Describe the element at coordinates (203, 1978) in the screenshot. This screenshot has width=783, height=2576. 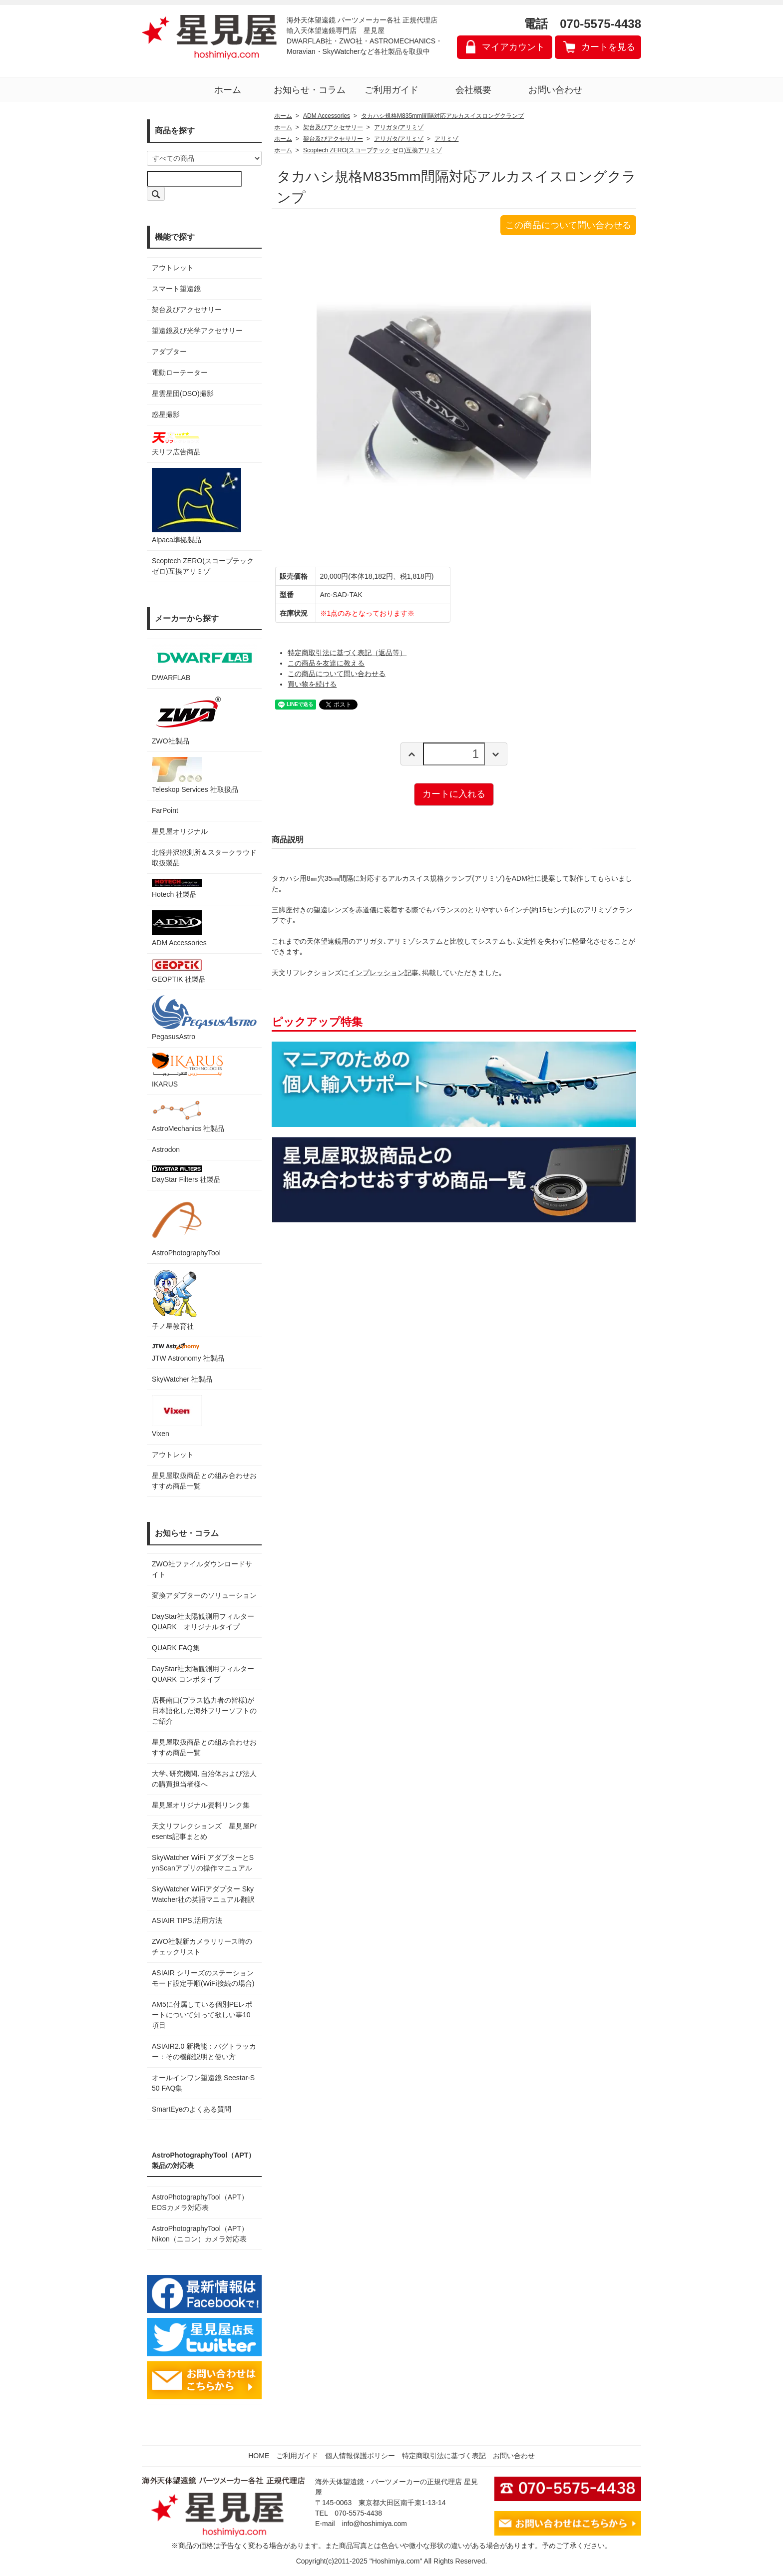
I see `ASIAIR シリーズのステーションモード設定手順(WiFi接続の場合)` at that location.